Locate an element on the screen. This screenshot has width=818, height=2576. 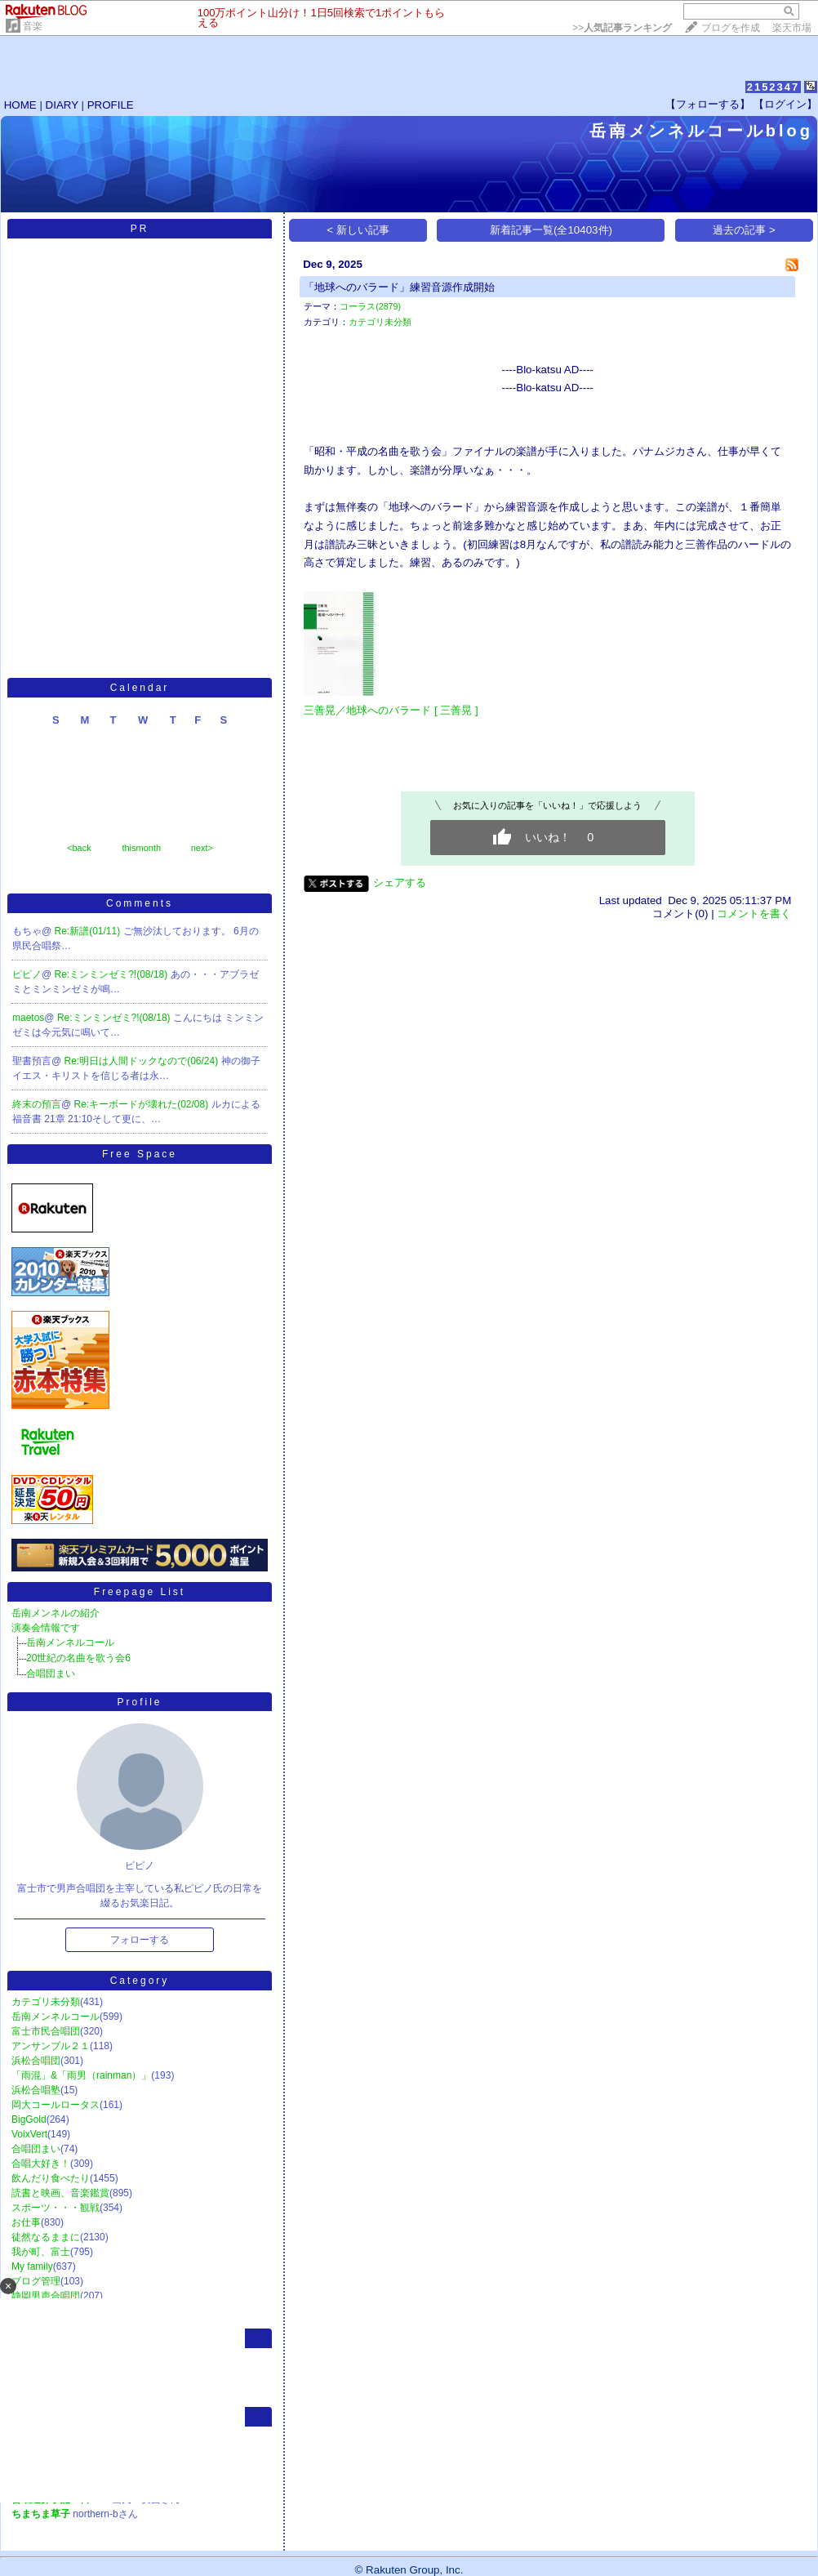
PROFILE is located at coordinates (110, 105).